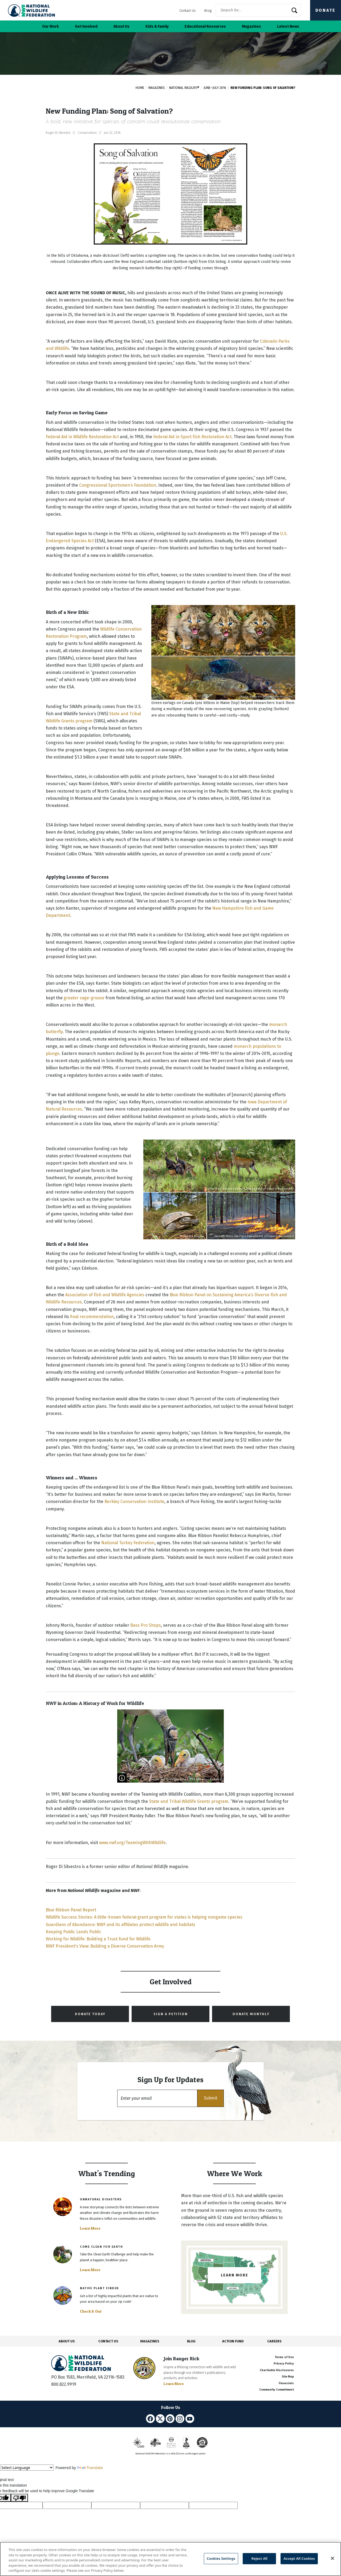 The height and width of the screenshot is (2576, 341). What do you see at coordinates (128, 1542) in the screenshot?
I see `National Turkey Federation` at bounding box center [128, 1542].